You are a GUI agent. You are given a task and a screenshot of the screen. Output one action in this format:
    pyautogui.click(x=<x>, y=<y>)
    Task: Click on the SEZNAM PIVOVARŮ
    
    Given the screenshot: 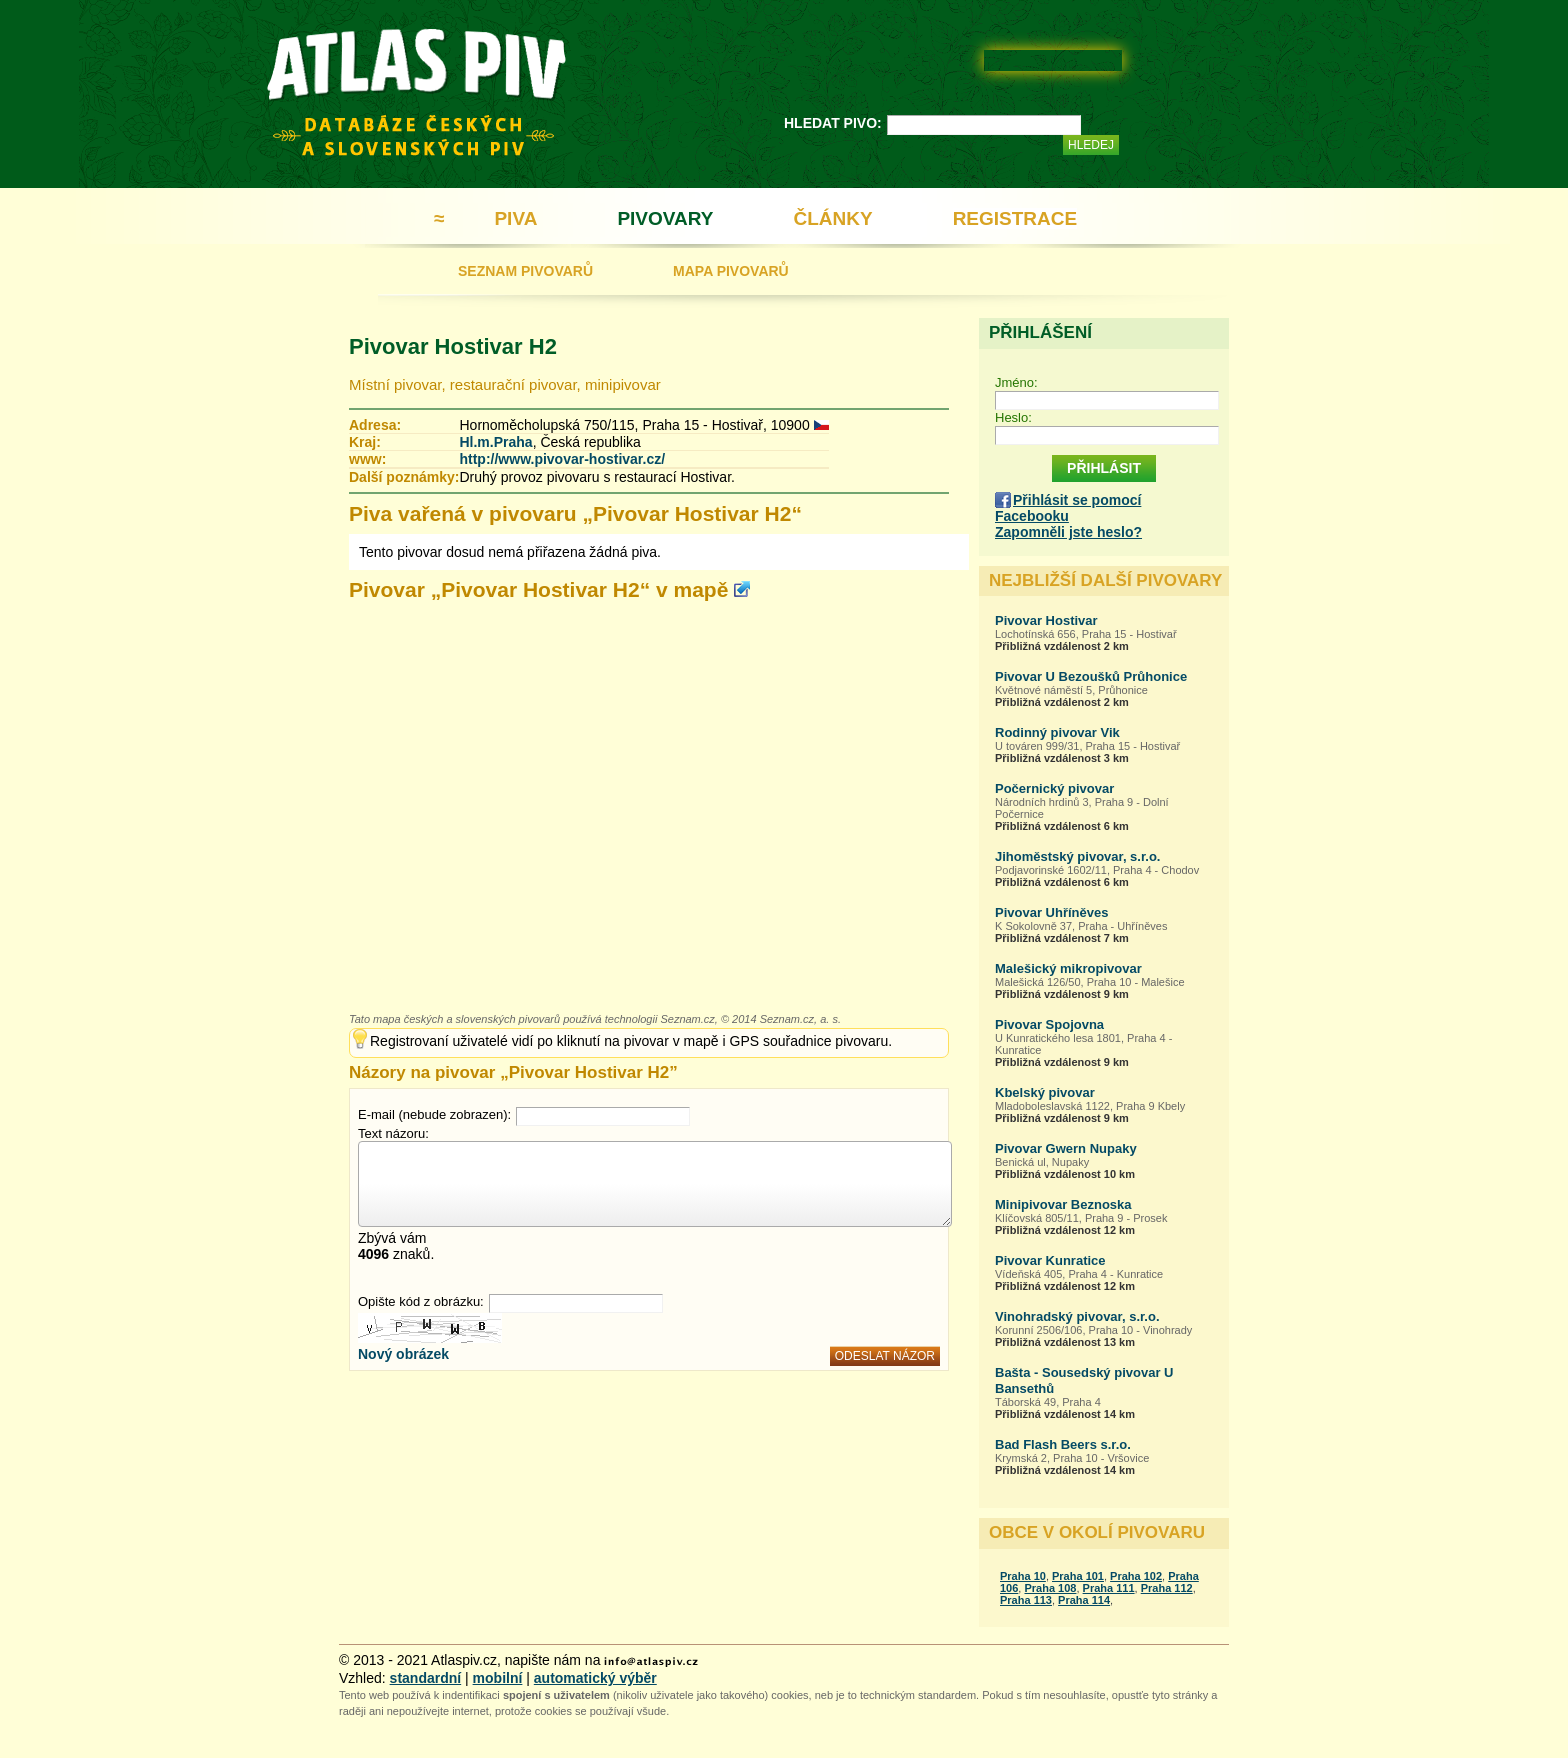 What is the action you would take?
    pyautogui.click(x=525, y=271)
    